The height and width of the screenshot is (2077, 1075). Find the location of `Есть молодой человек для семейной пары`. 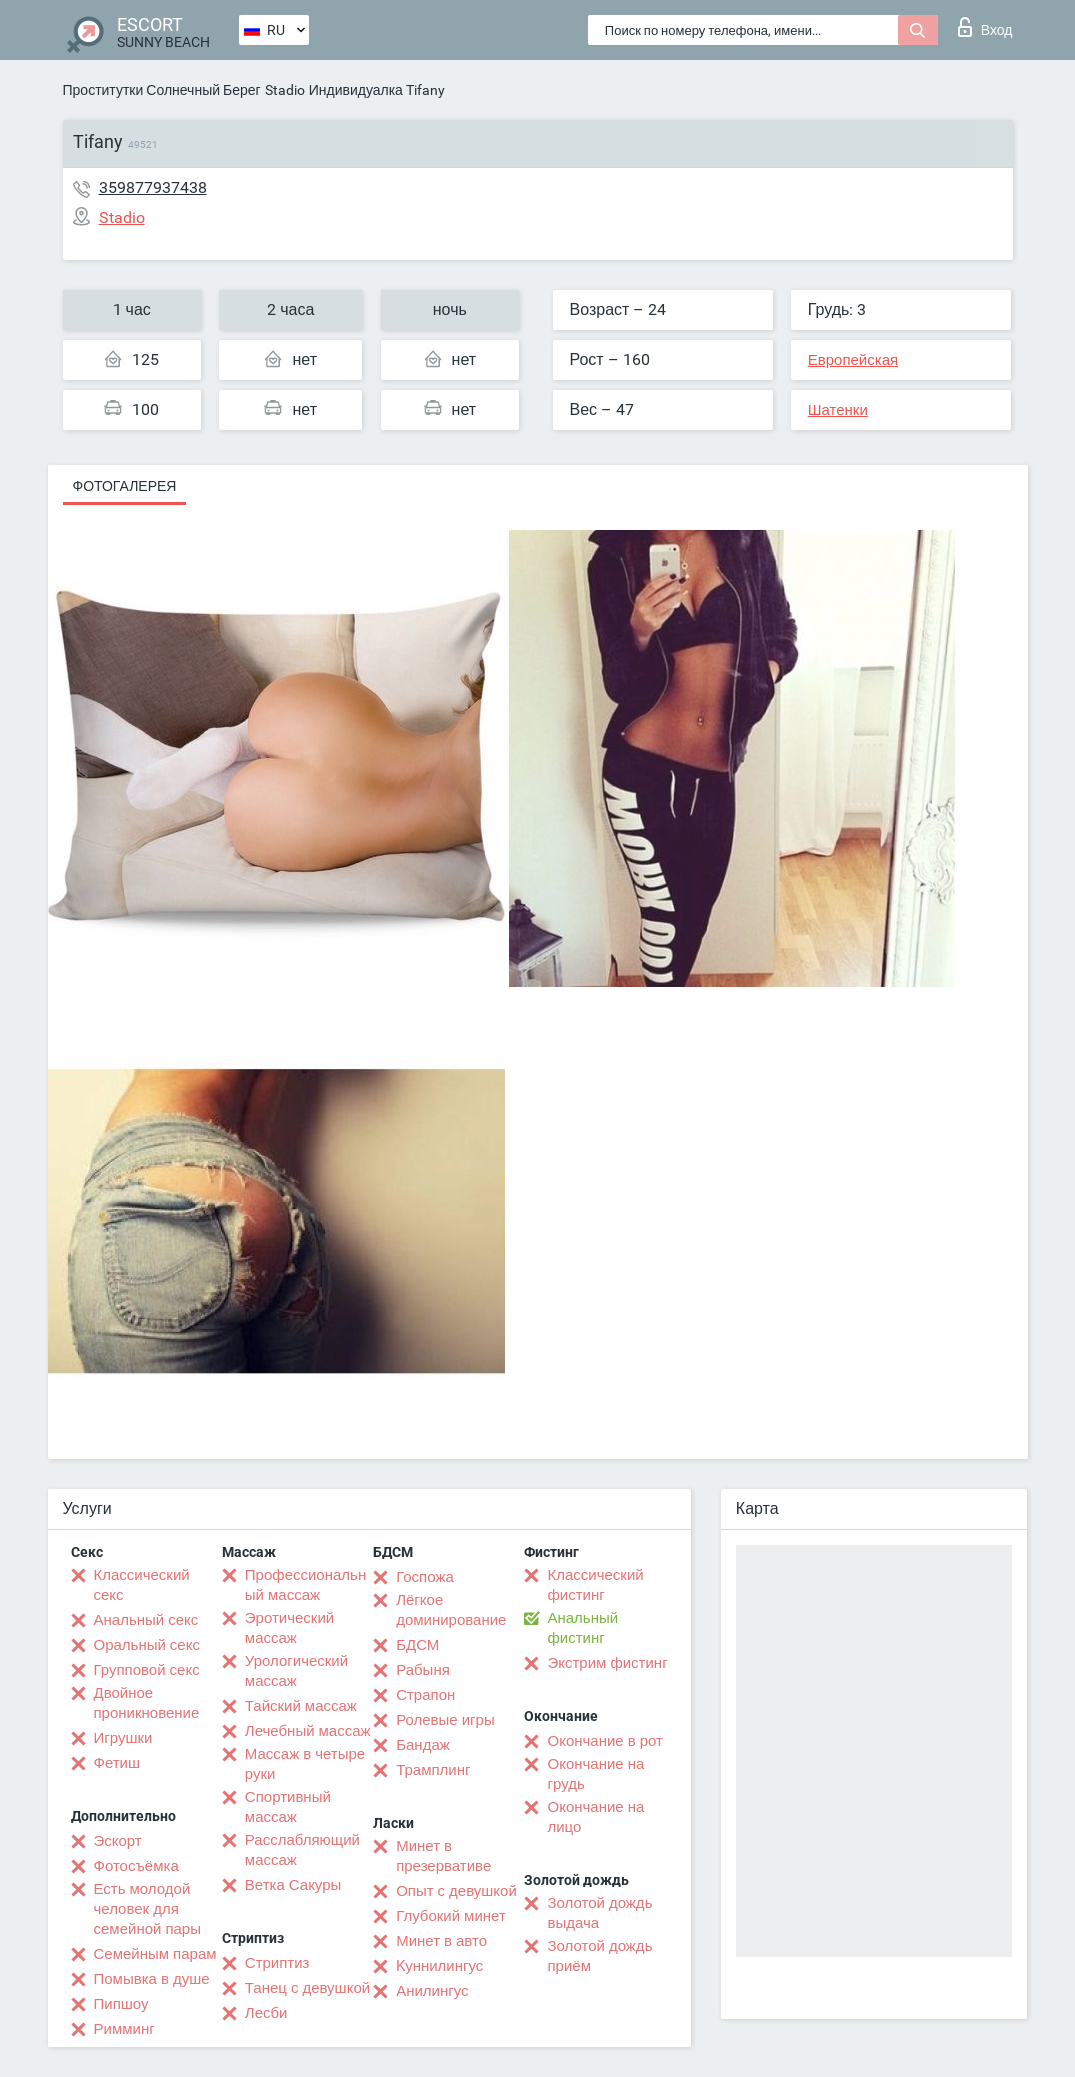

Есть молодой человек для семейной пары is located at coordinates (147, 1909).